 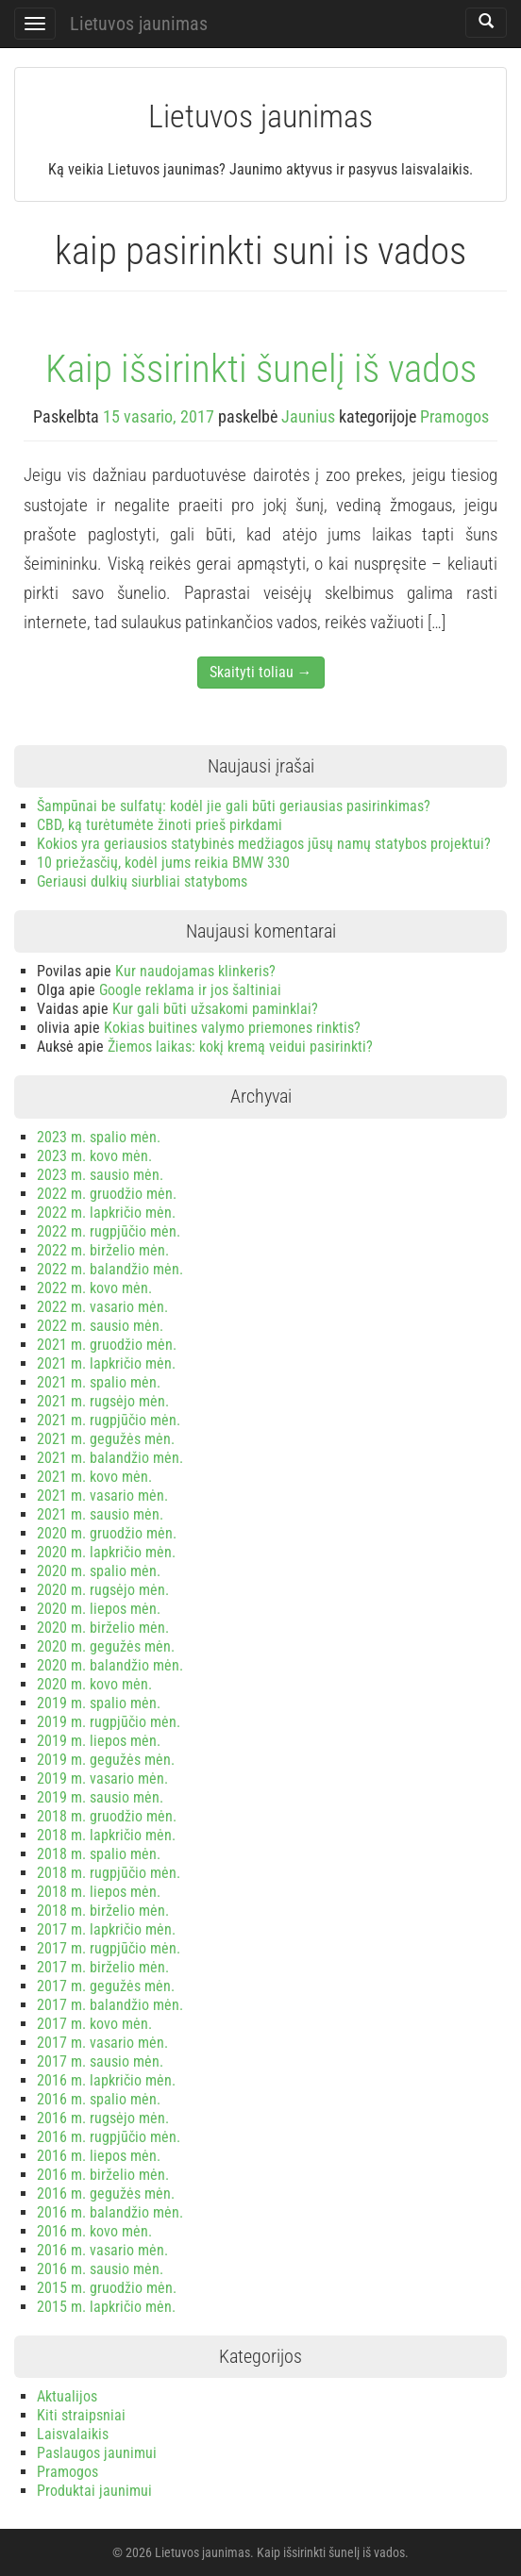 I want to click on Google reklama ir jos šaltiniai, so click(x=190, y=990).